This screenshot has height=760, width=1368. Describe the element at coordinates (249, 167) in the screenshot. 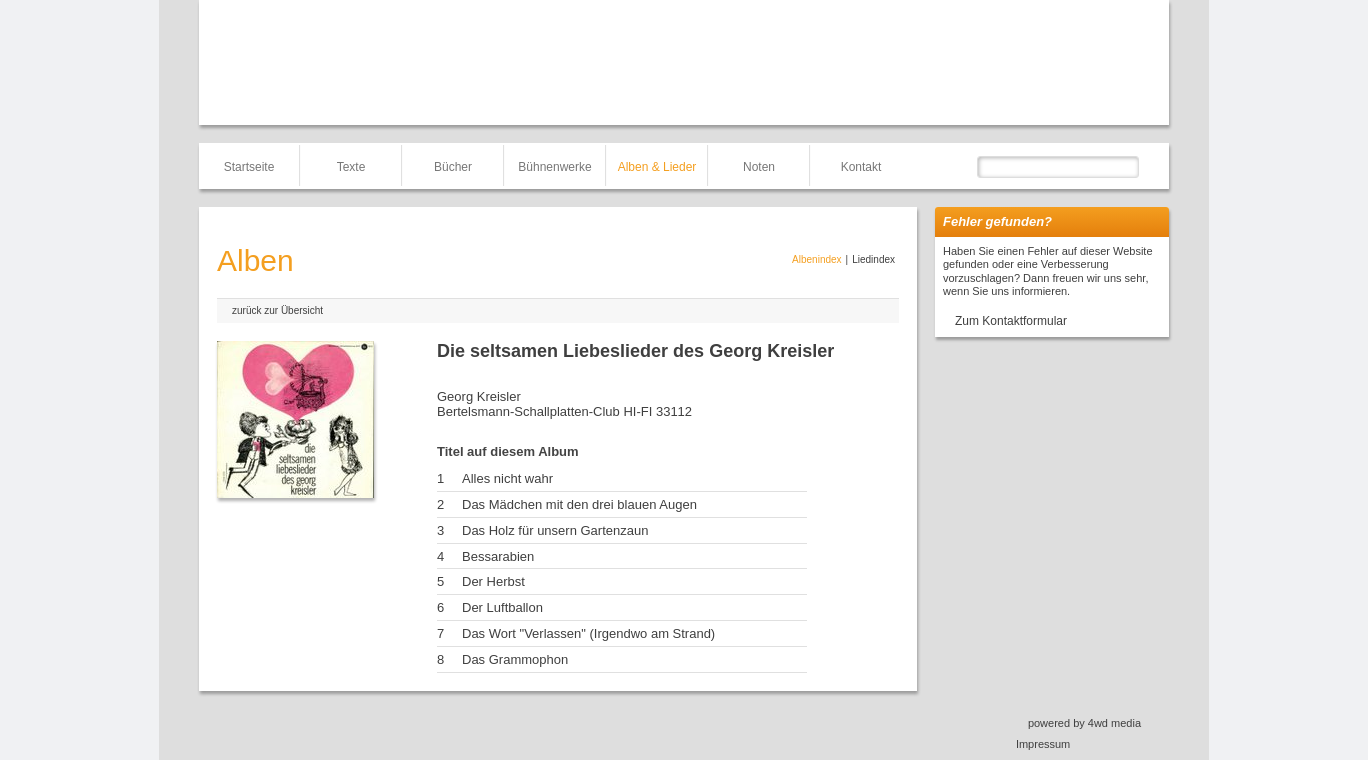

I see `Startseite` at that location.